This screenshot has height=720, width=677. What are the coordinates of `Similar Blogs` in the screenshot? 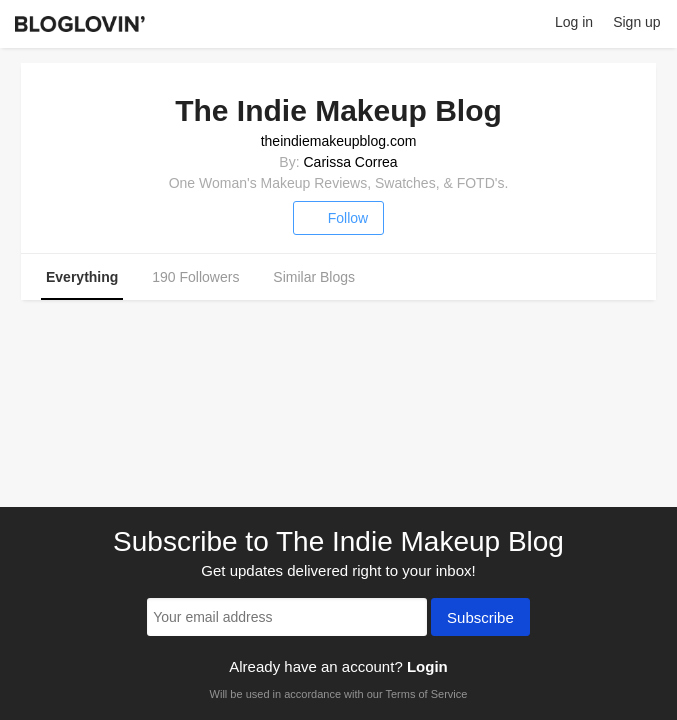 It's located at (314, 277).